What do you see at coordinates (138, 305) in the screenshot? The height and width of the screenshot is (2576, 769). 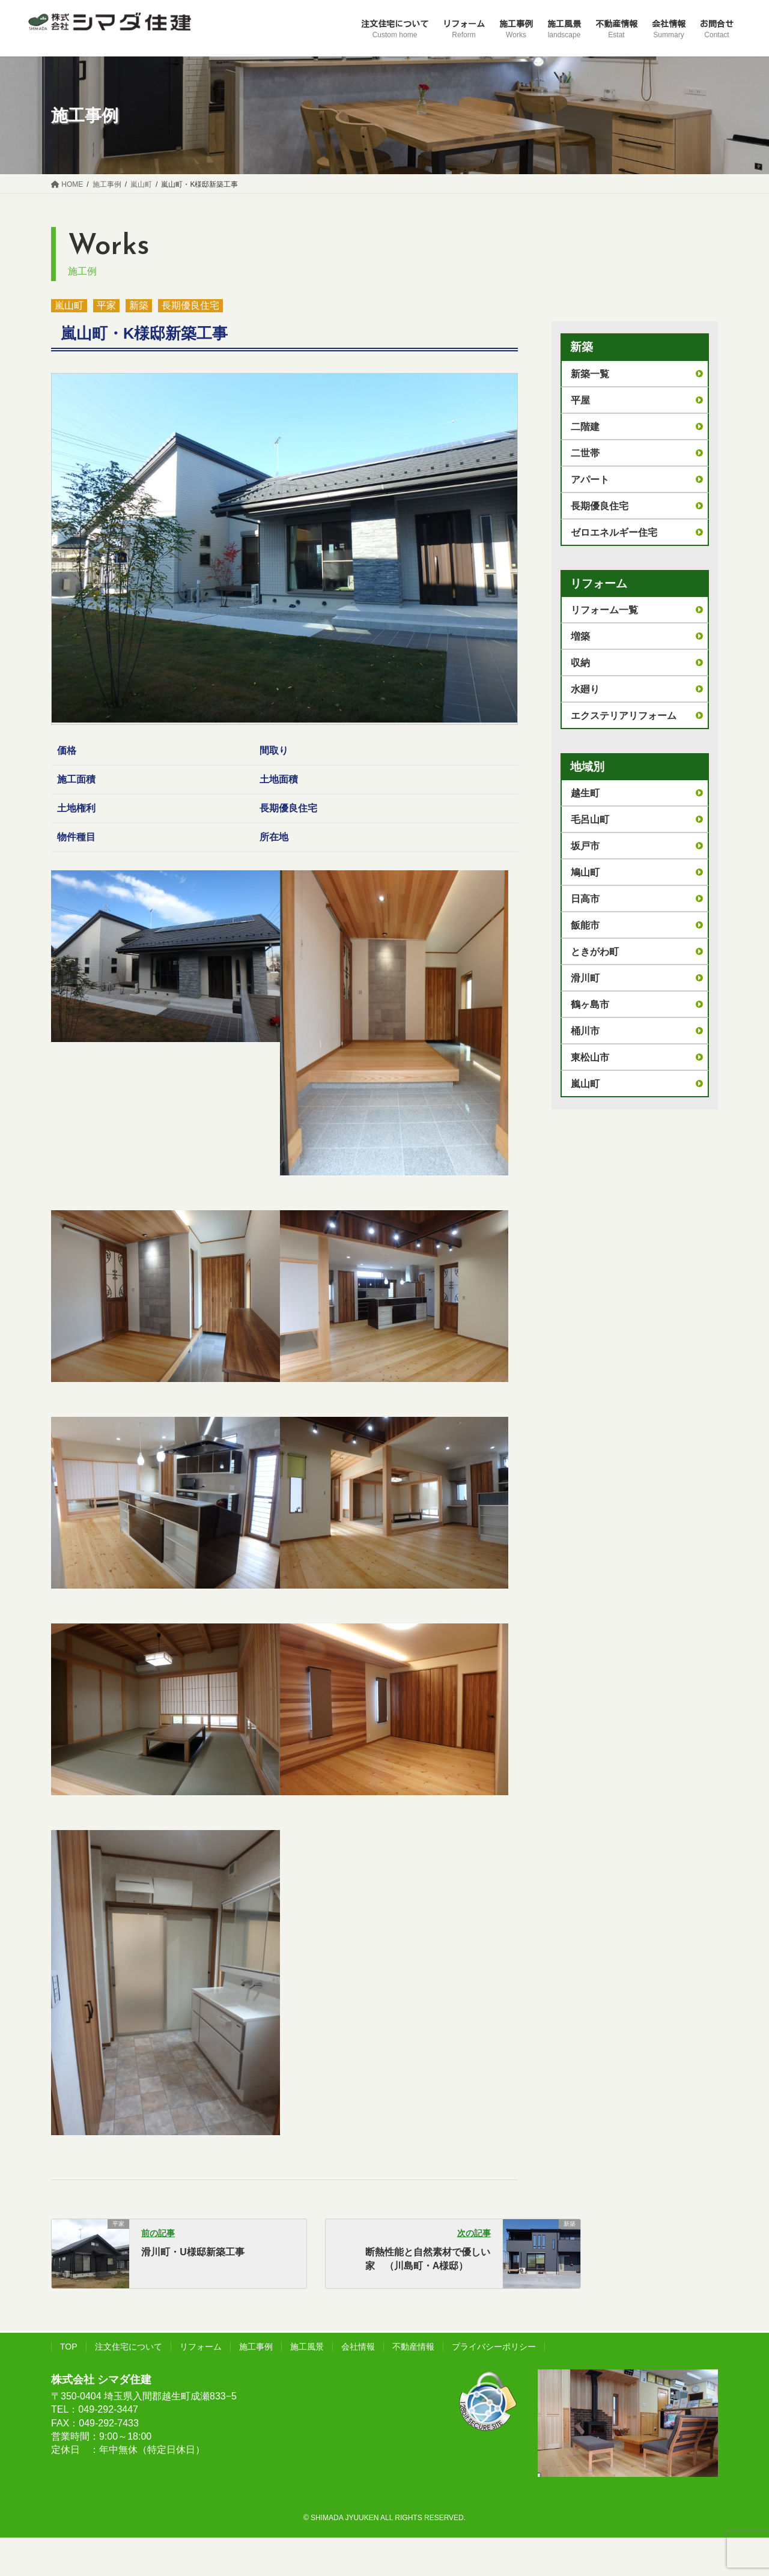 I see `新築` at bounding box center [138, 305].